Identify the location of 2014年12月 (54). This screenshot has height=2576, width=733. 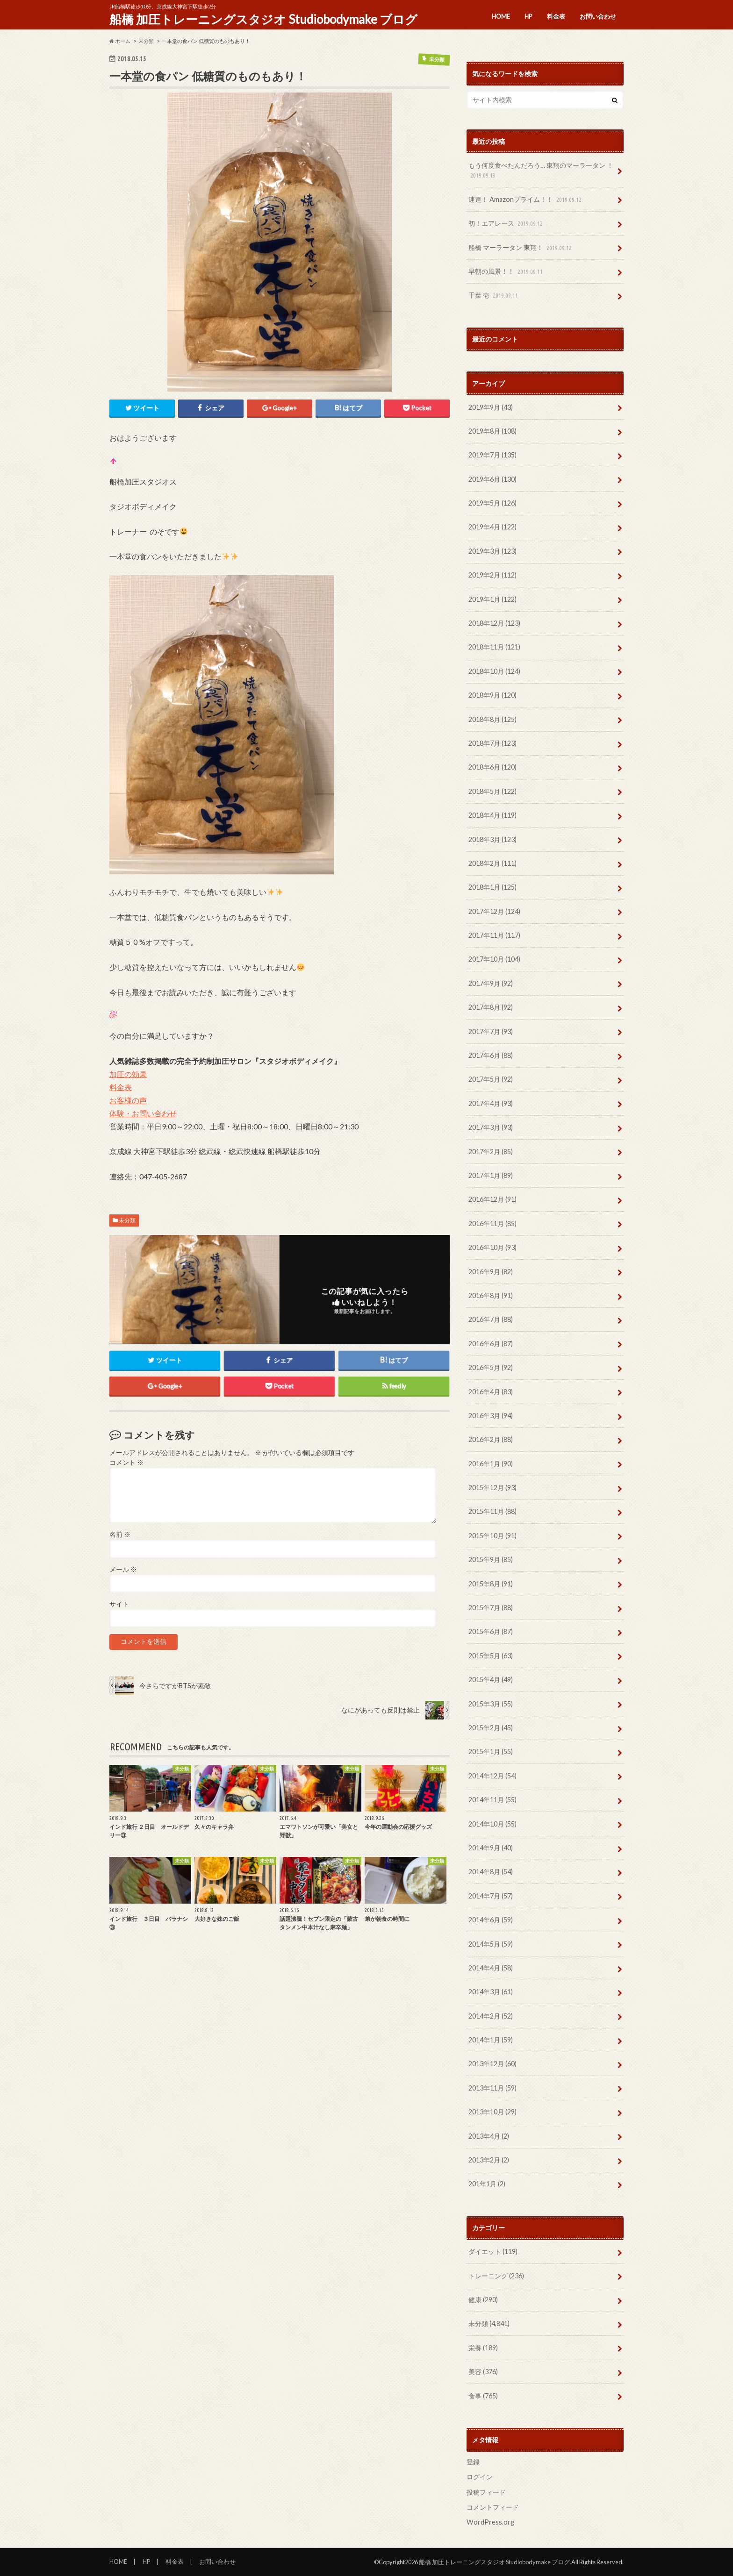
(492, 1776).